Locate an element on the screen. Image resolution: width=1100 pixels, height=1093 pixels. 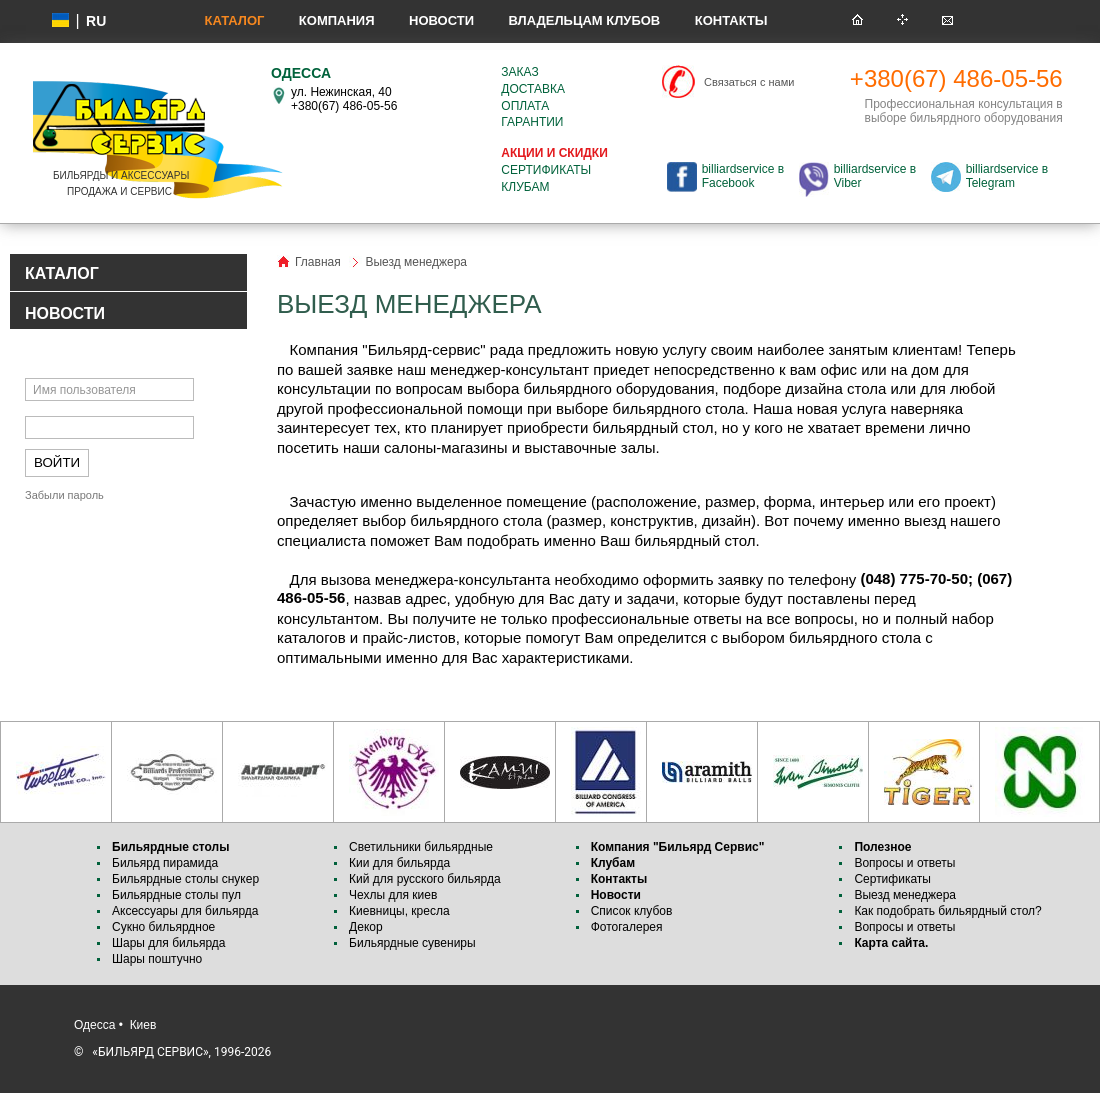
billiardservice в Facebook is located at coordinates (743, 176).